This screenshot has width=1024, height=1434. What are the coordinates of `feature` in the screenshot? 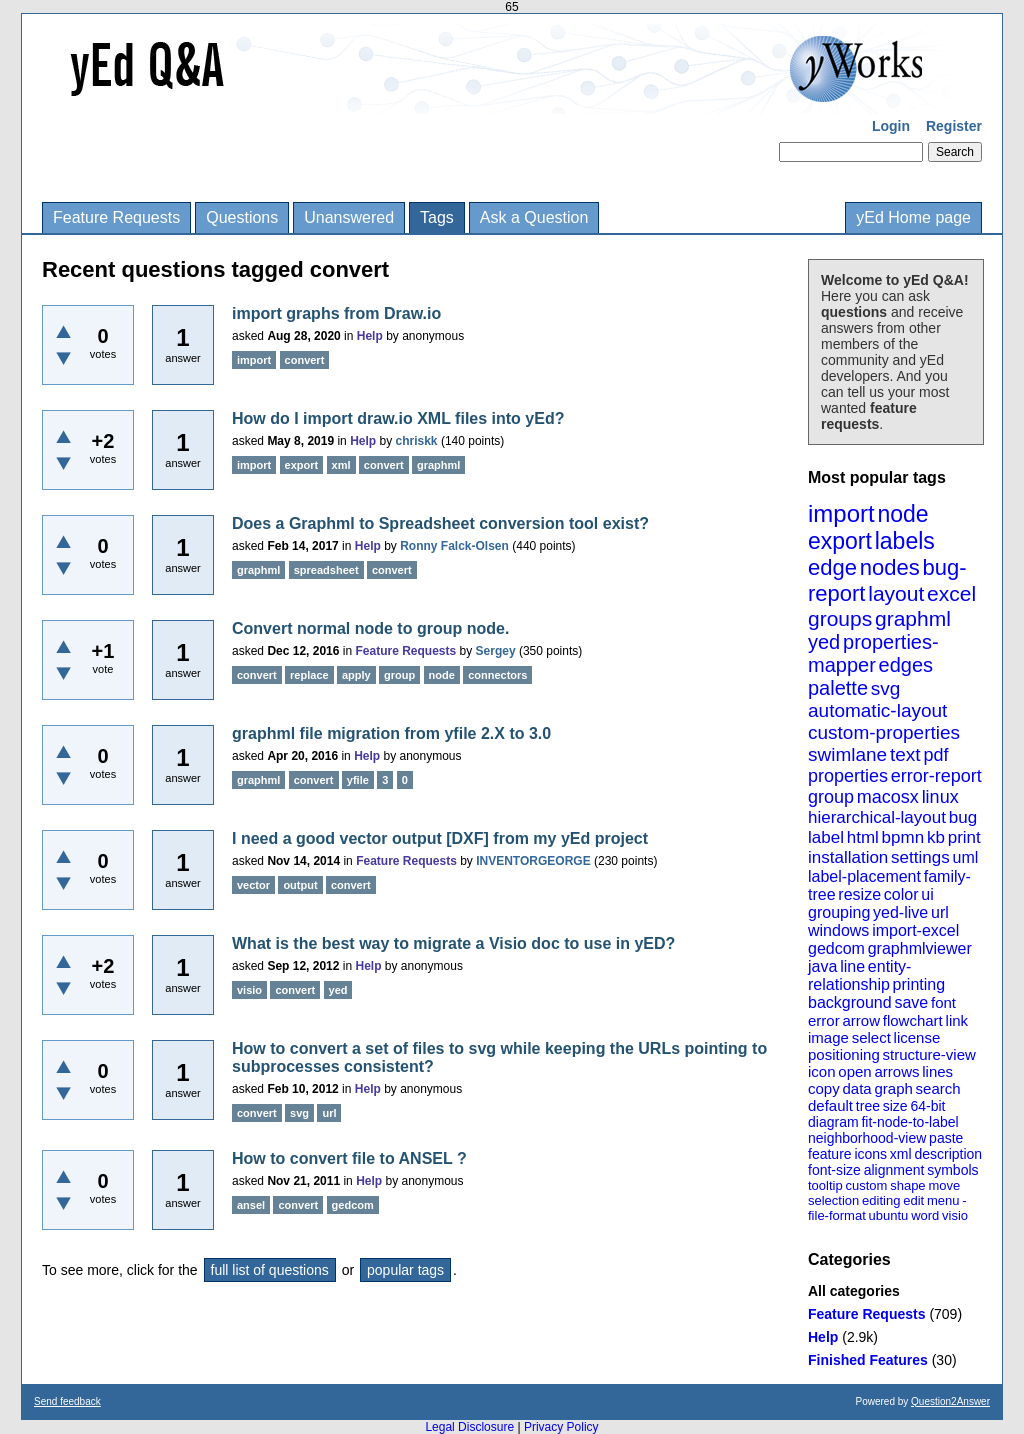 It's located at (830, 1154).